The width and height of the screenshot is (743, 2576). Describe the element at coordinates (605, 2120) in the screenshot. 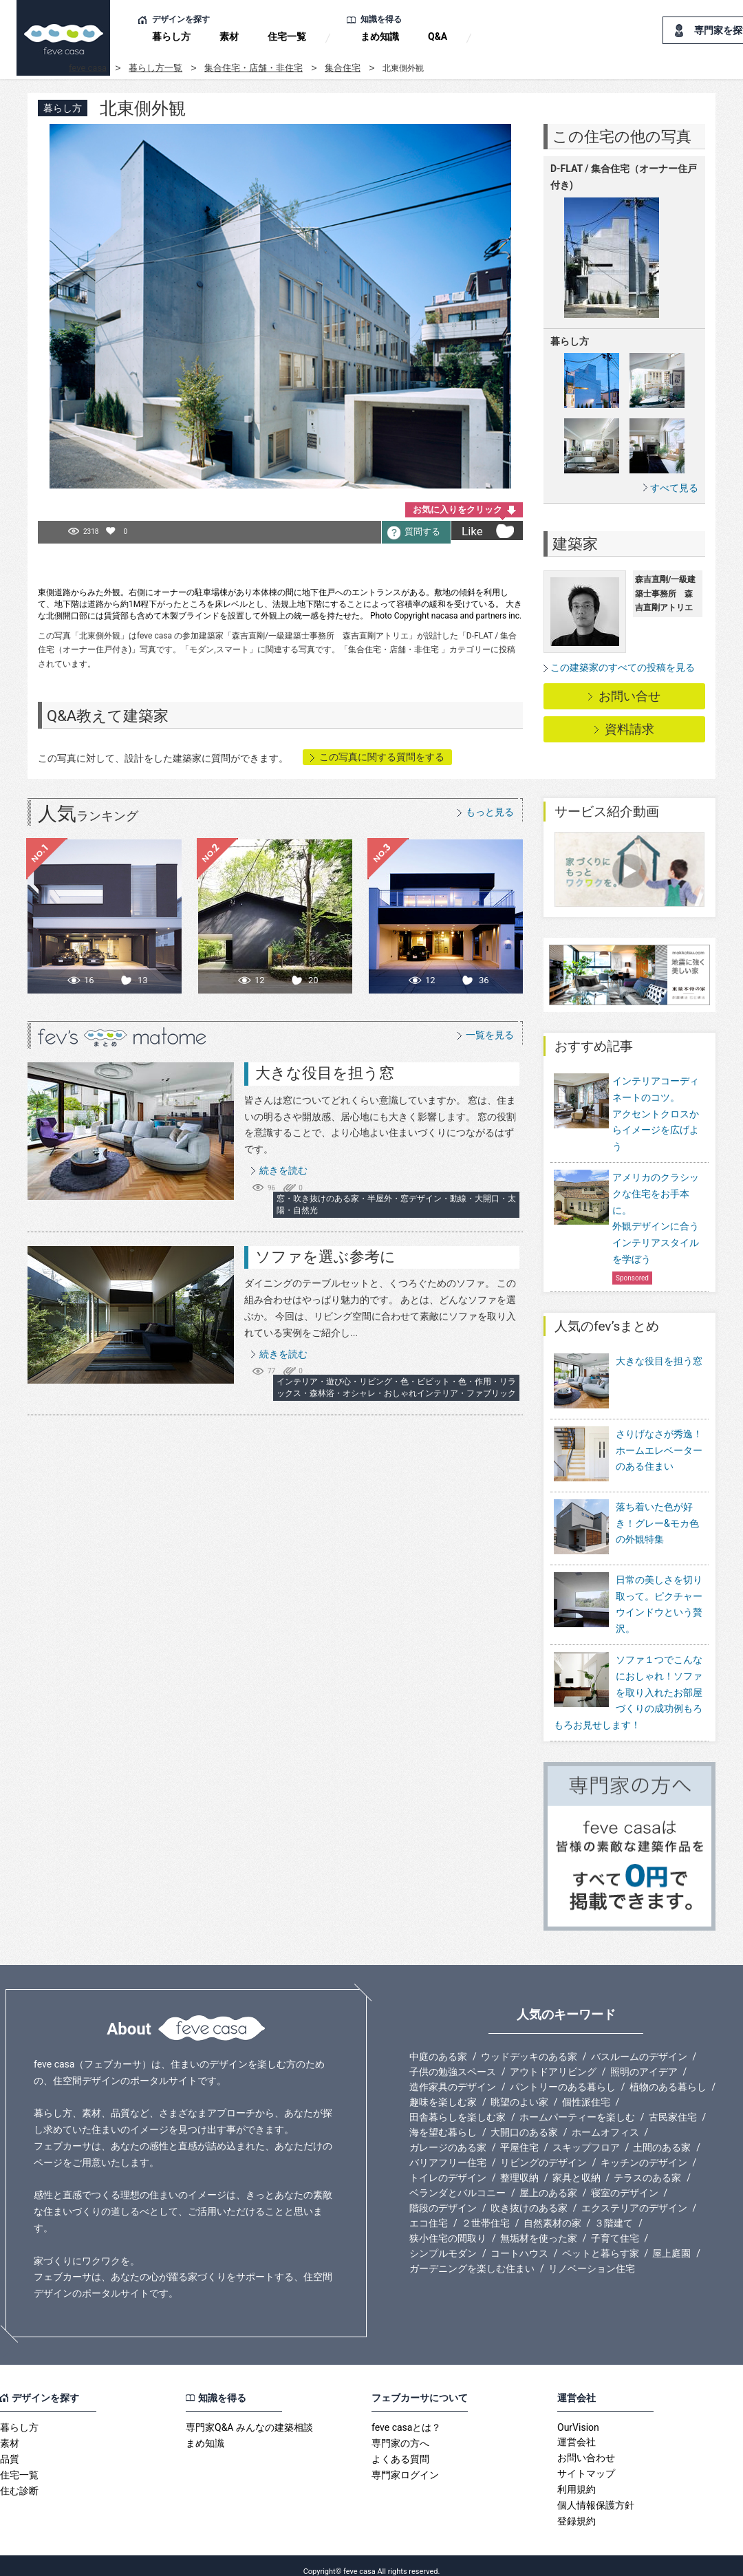

I see `ホームオフィス` at that location.